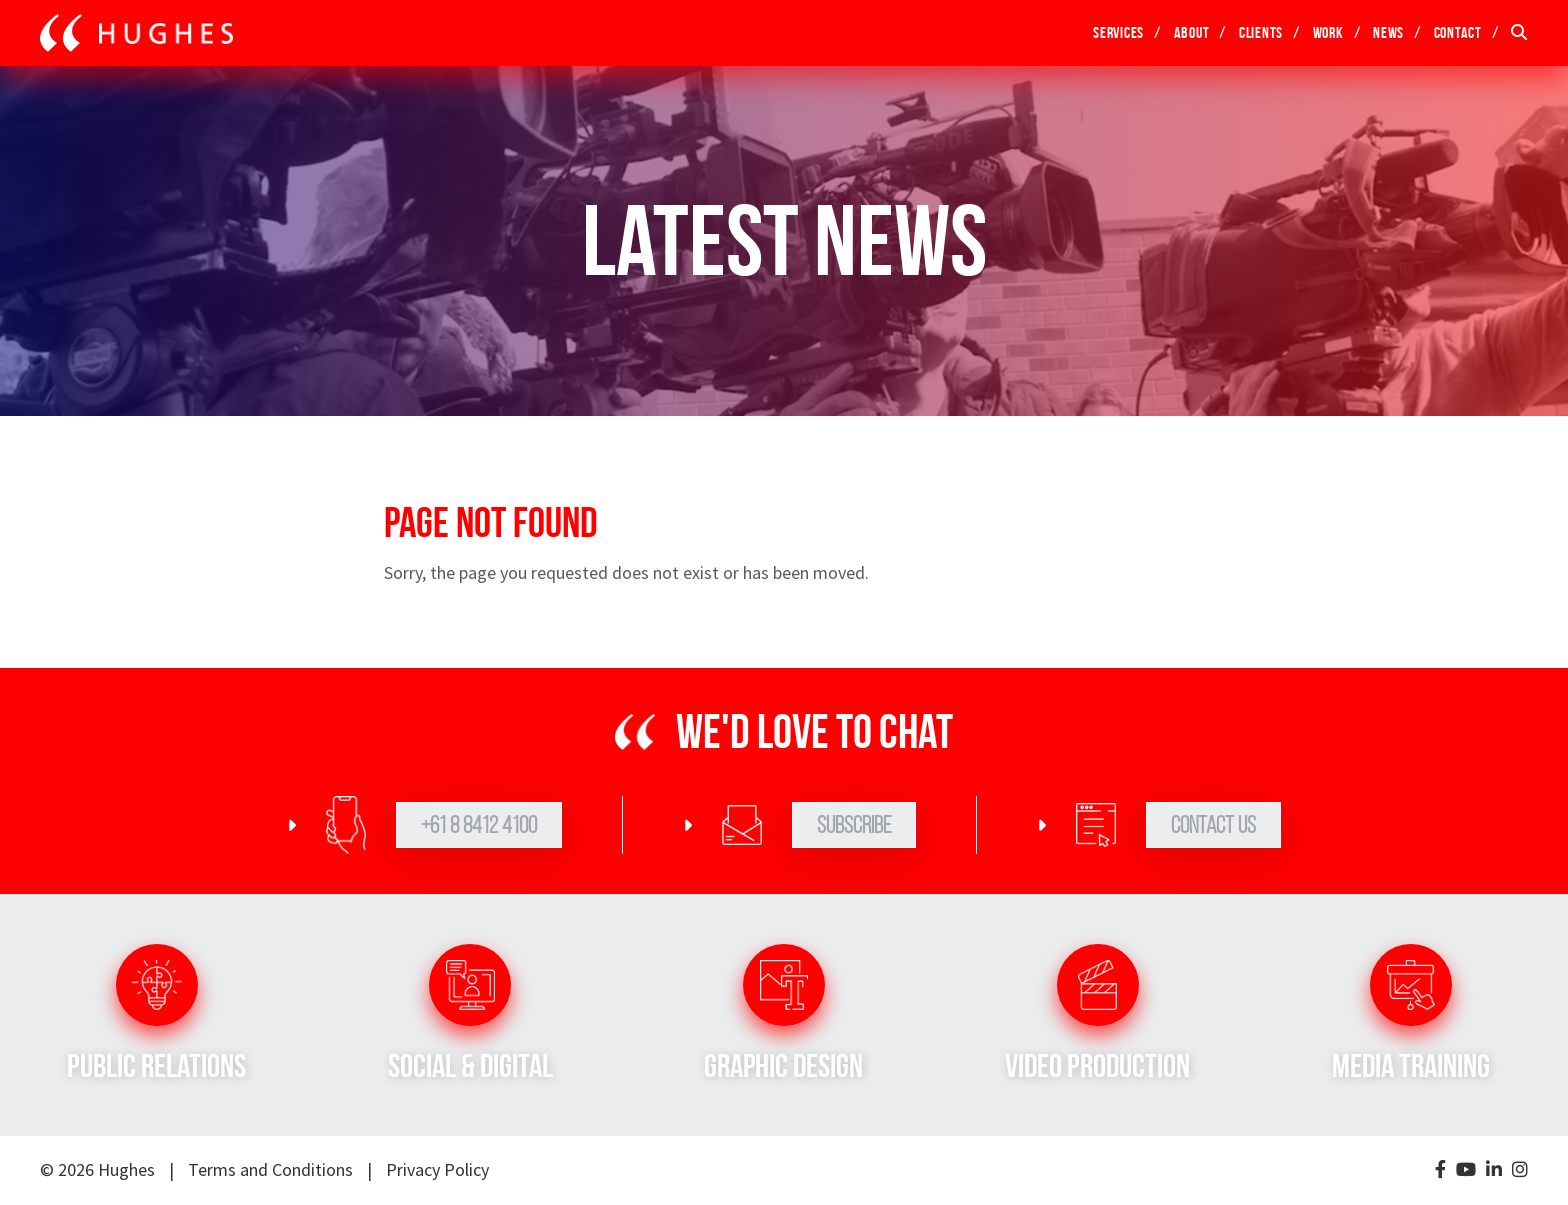 This screenshot has width=1568, height=1205. Describe the element at coordinates (1192, 32) in the screenshot. I see `About` at that location.